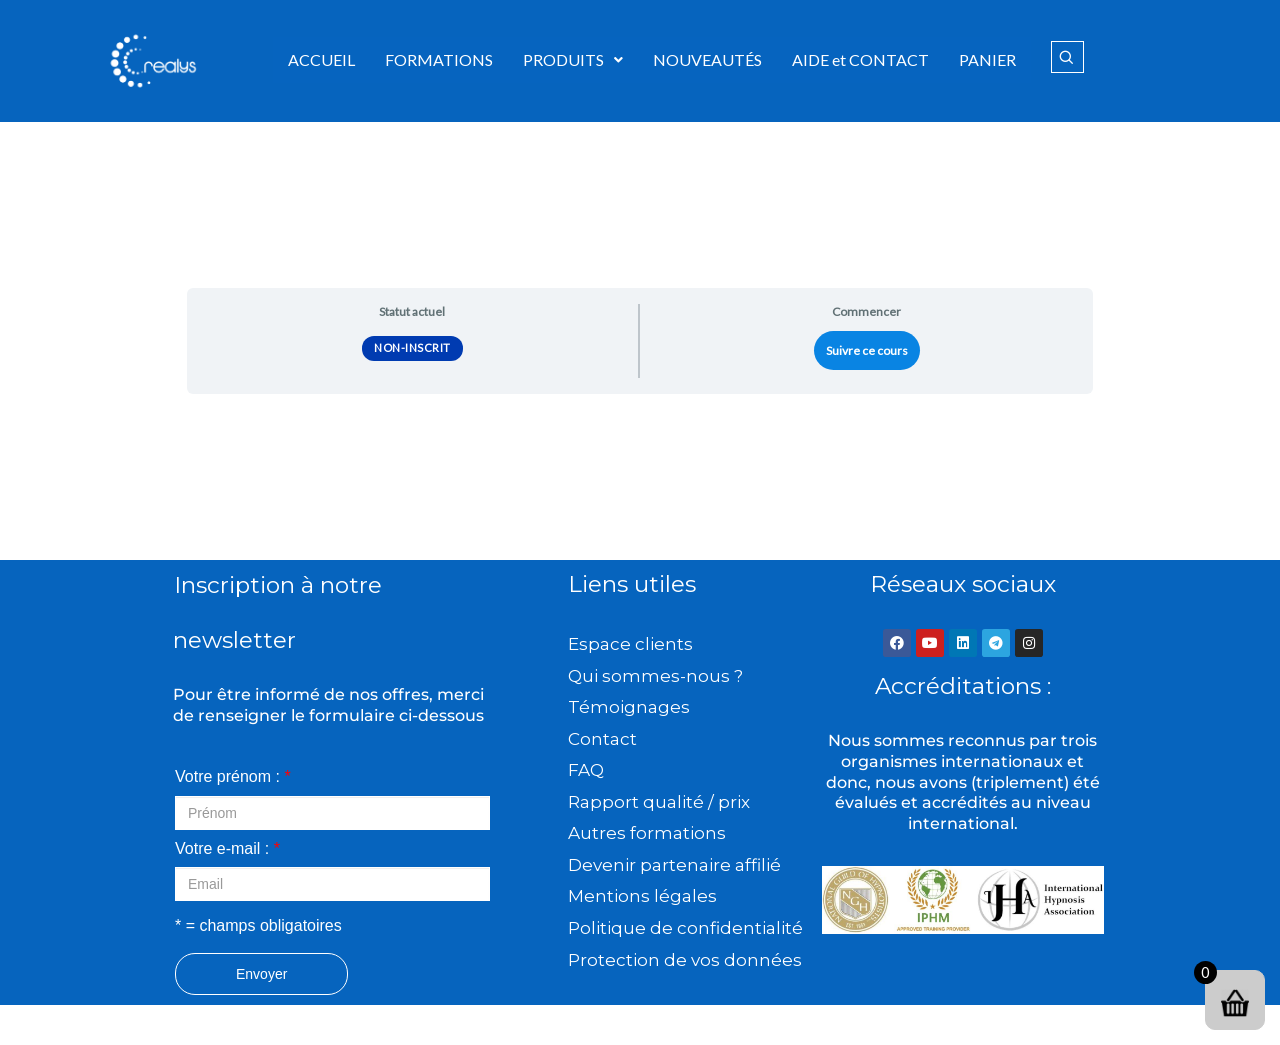  Describe the element at coordinates (573, 60) in the screenshot. I see `[button]` at that location.